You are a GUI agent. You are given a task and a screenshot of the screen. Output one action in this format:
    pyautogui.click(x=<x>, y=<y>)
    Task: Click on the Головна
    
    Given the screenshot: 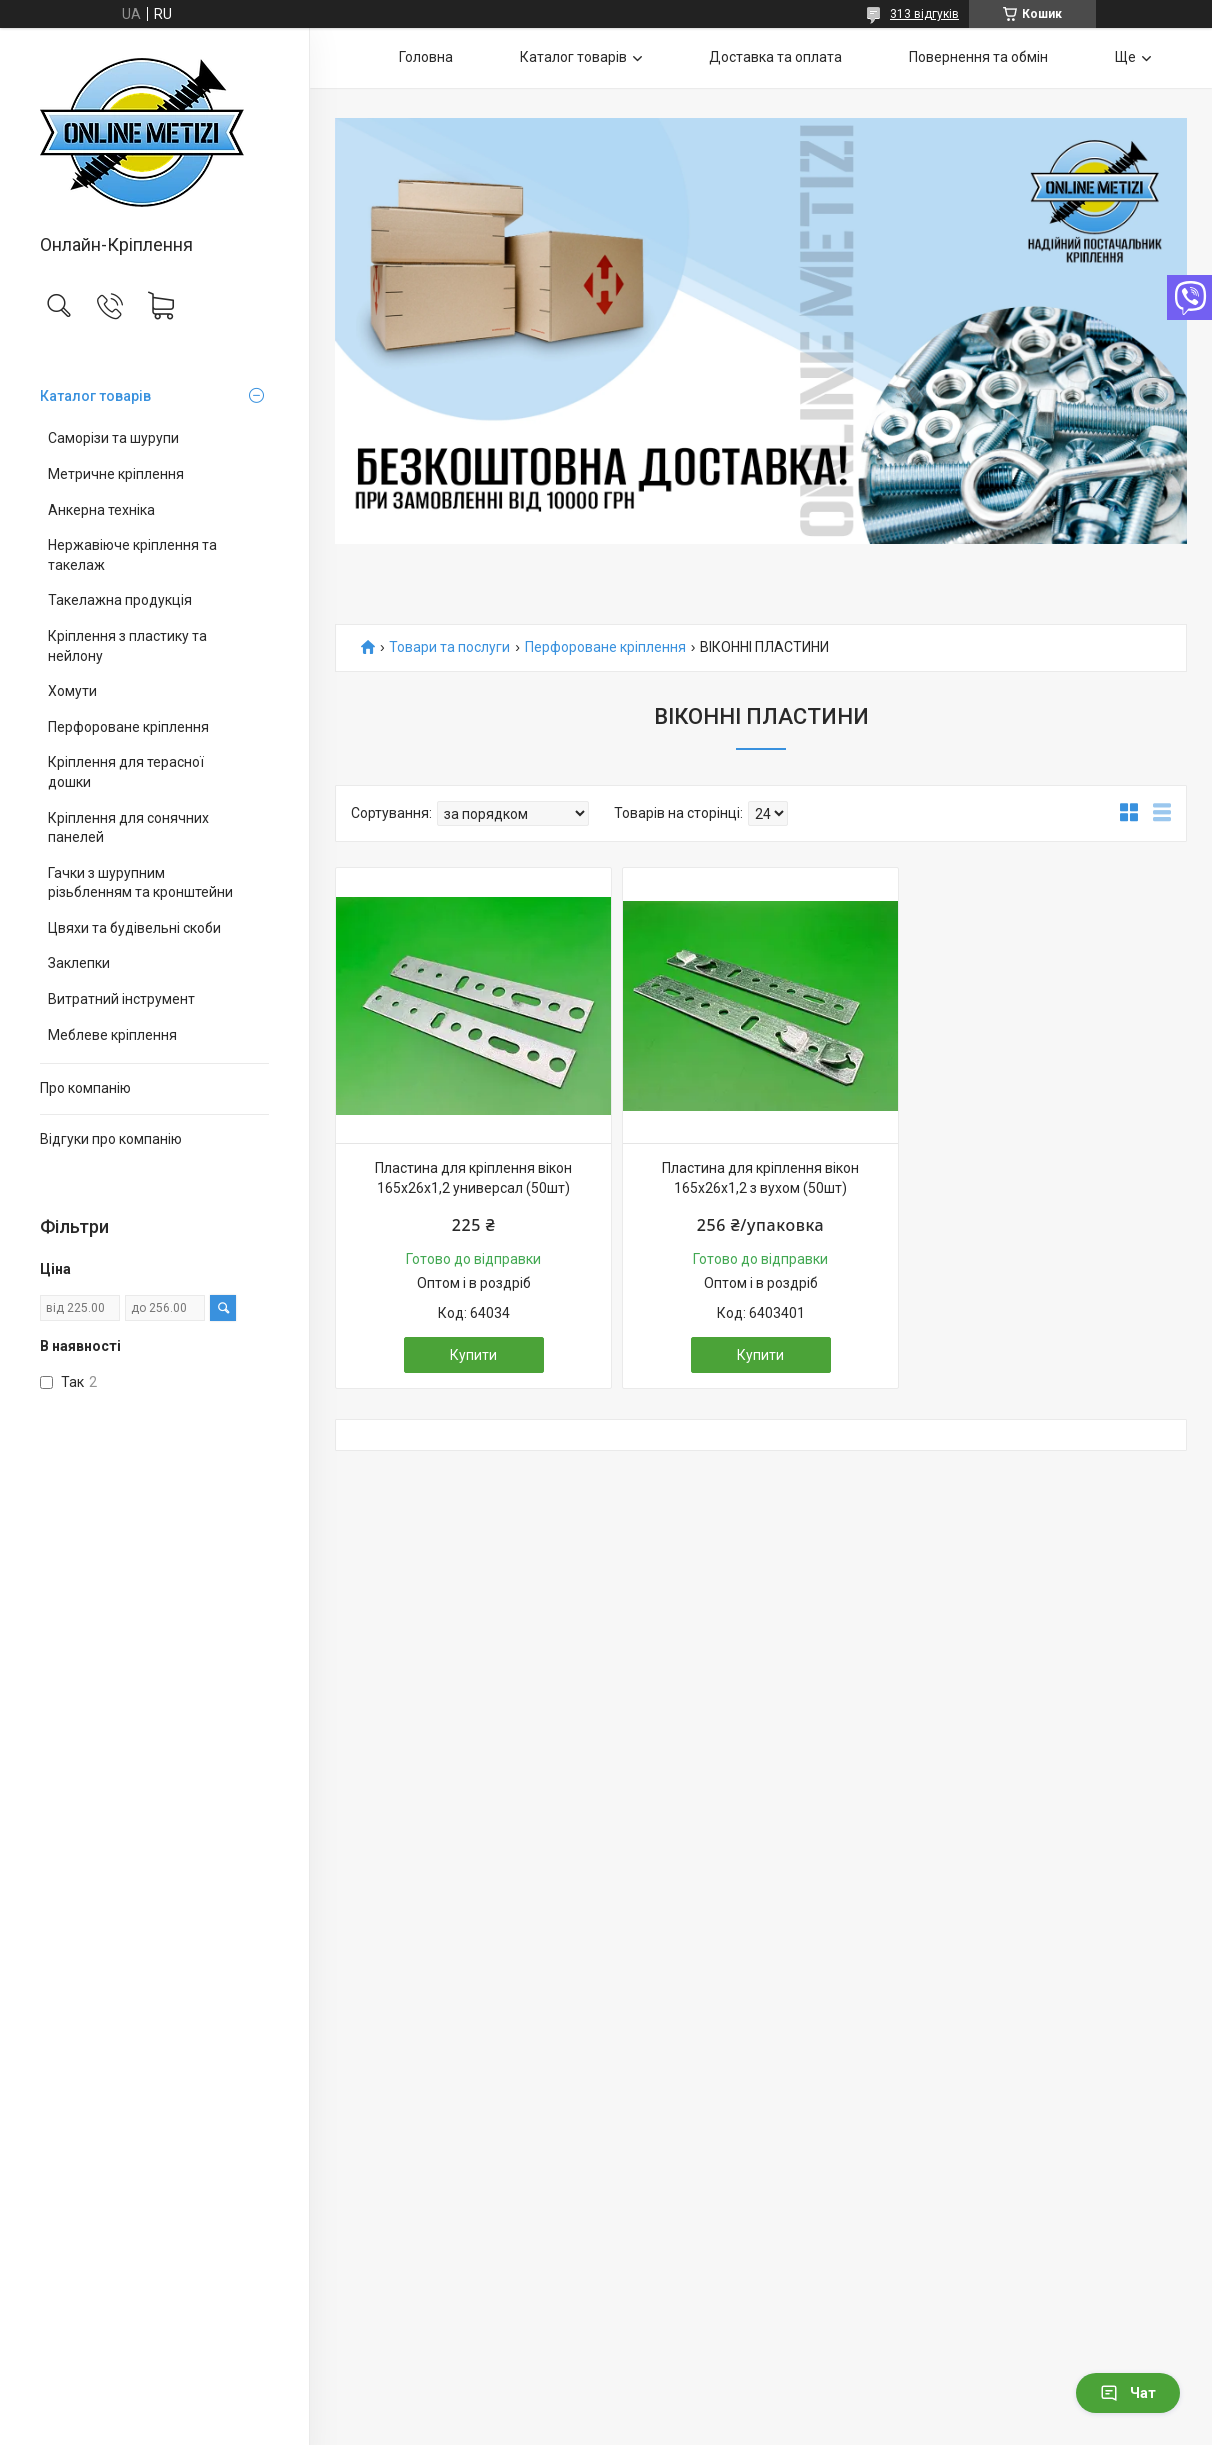 What is the action you would take?
    pyautogui.click(x=426, y=57)
    